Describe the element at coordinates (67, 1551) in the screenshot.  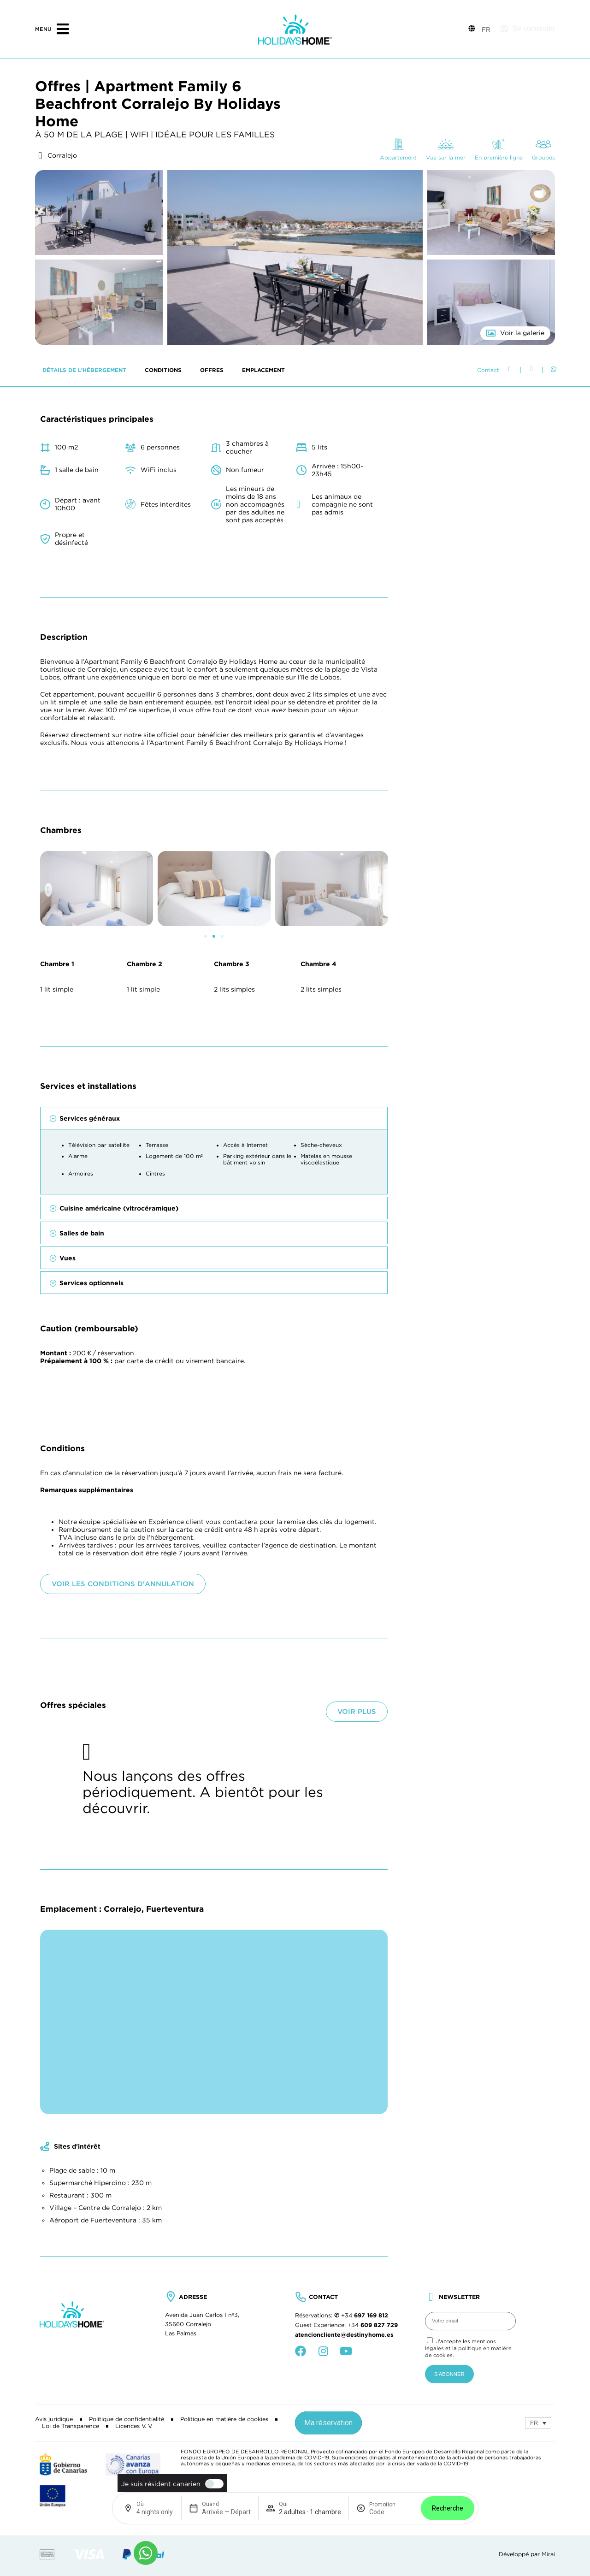
I see `Vues` at that location.